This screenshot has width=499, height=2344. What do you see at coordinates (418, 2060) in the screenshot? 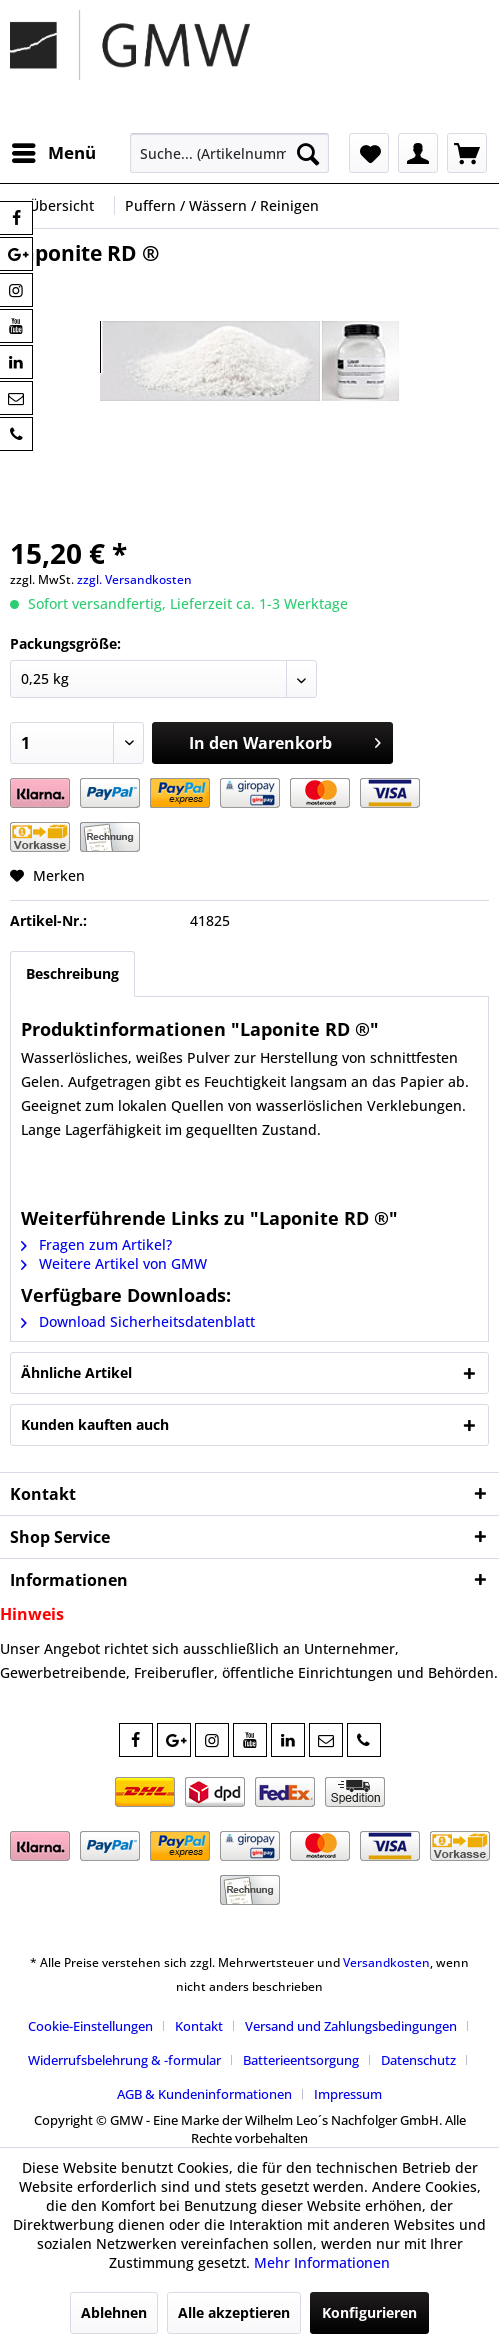
I see `Datenschutz` at bounding box center [418, 2060].